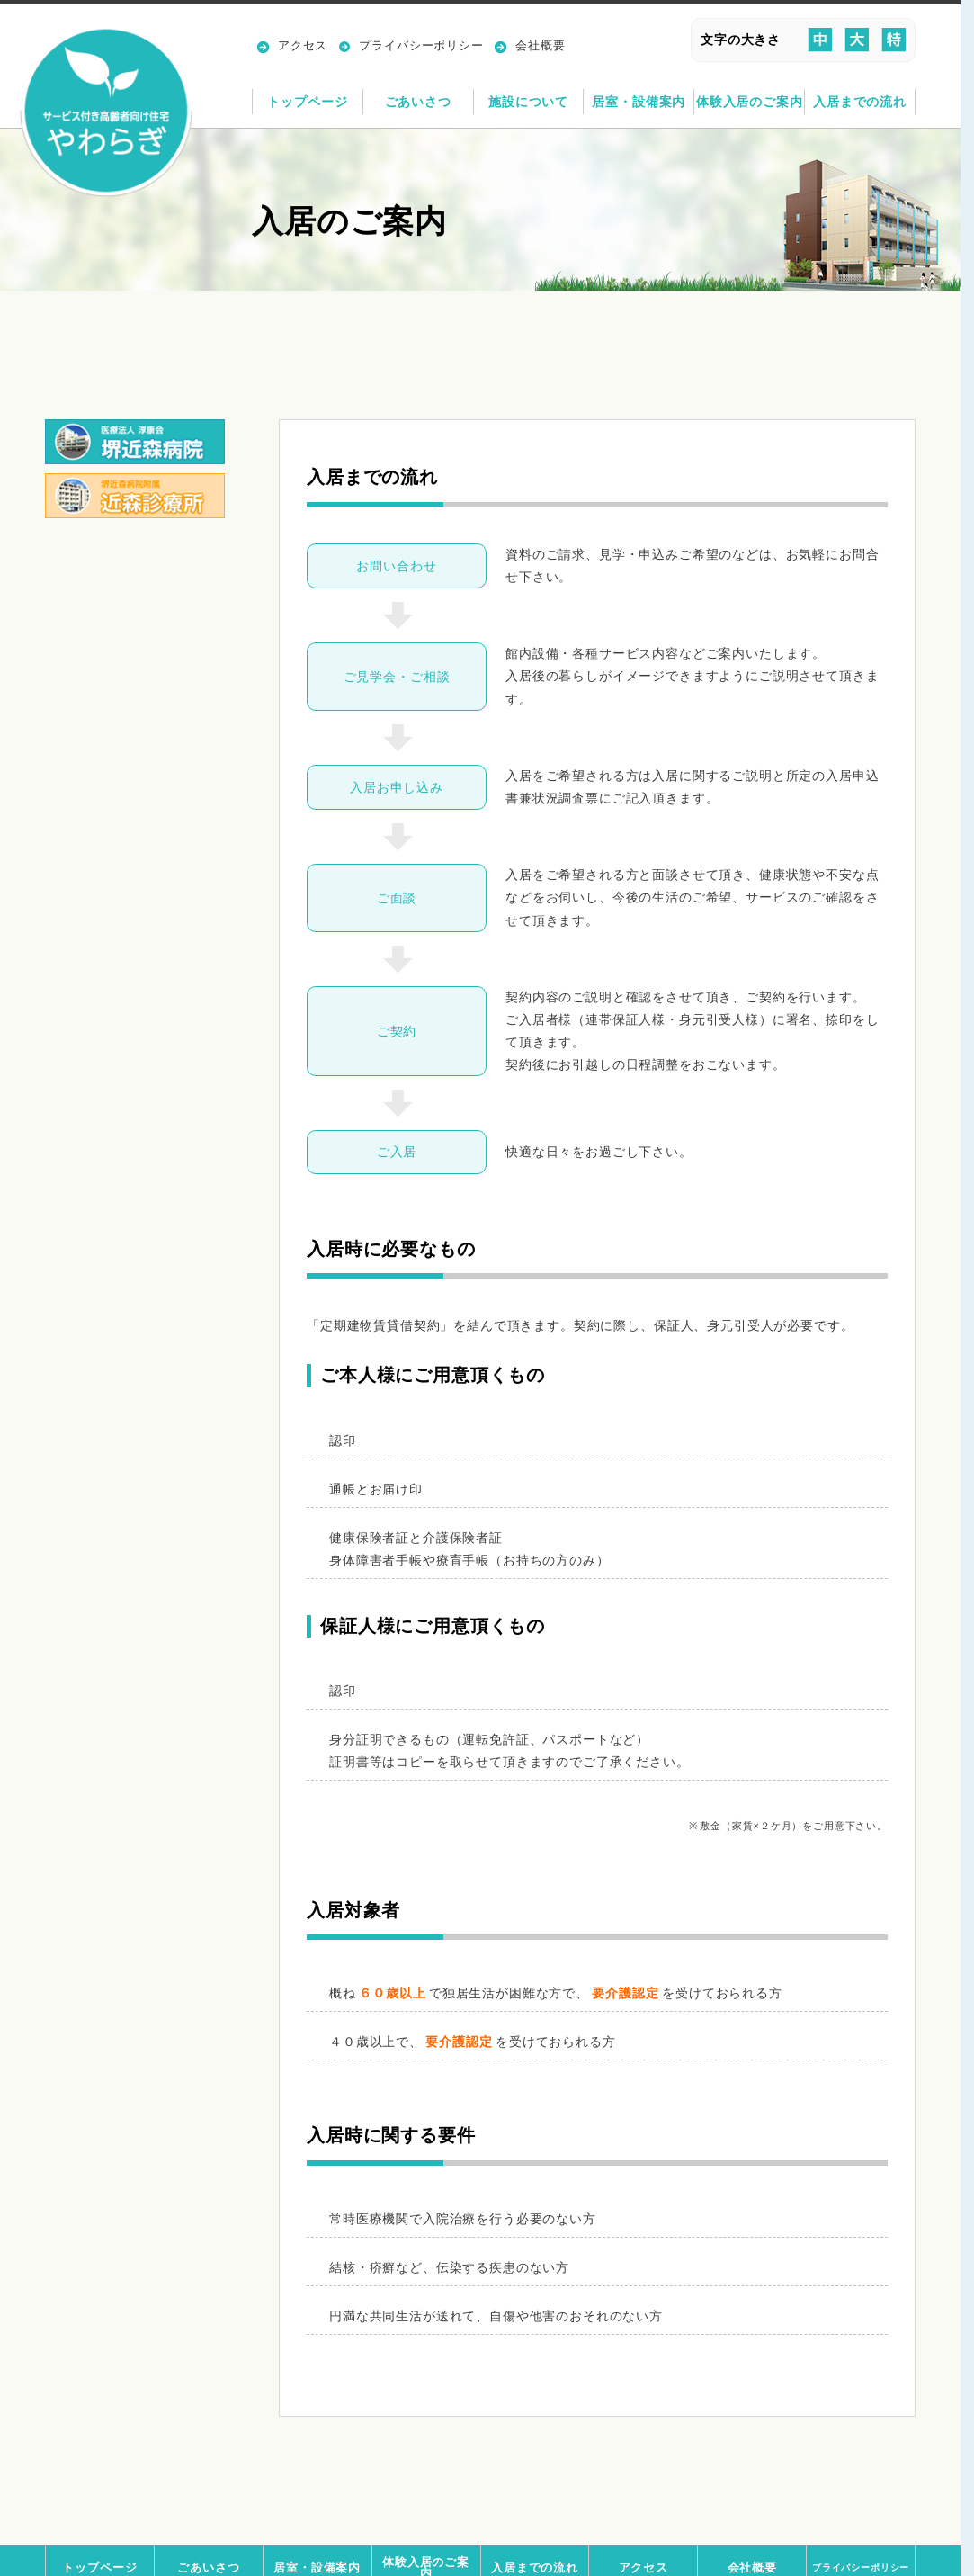  Describe the element at coordinates (540, 46) in the screenshot. I see `会社概要` at that location.